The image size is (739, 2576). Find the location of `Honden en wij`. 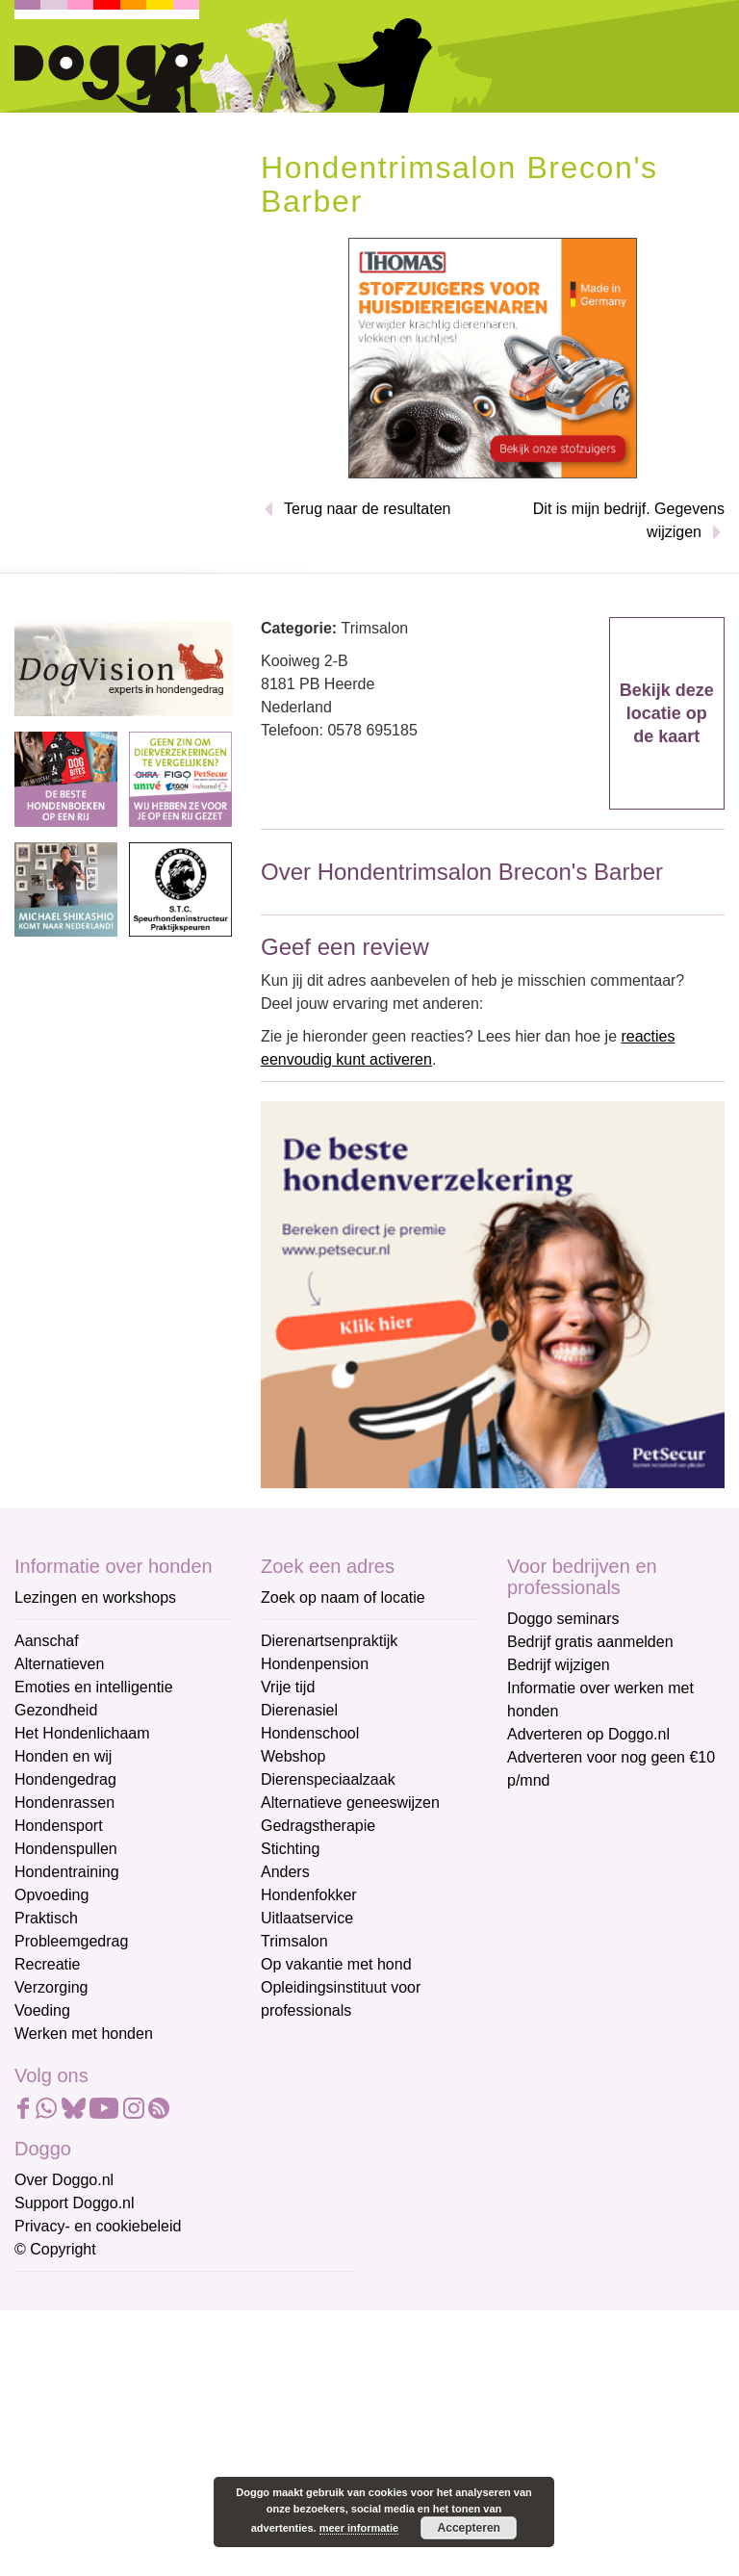

Honden en wij is located at coordinates (63, 1756).